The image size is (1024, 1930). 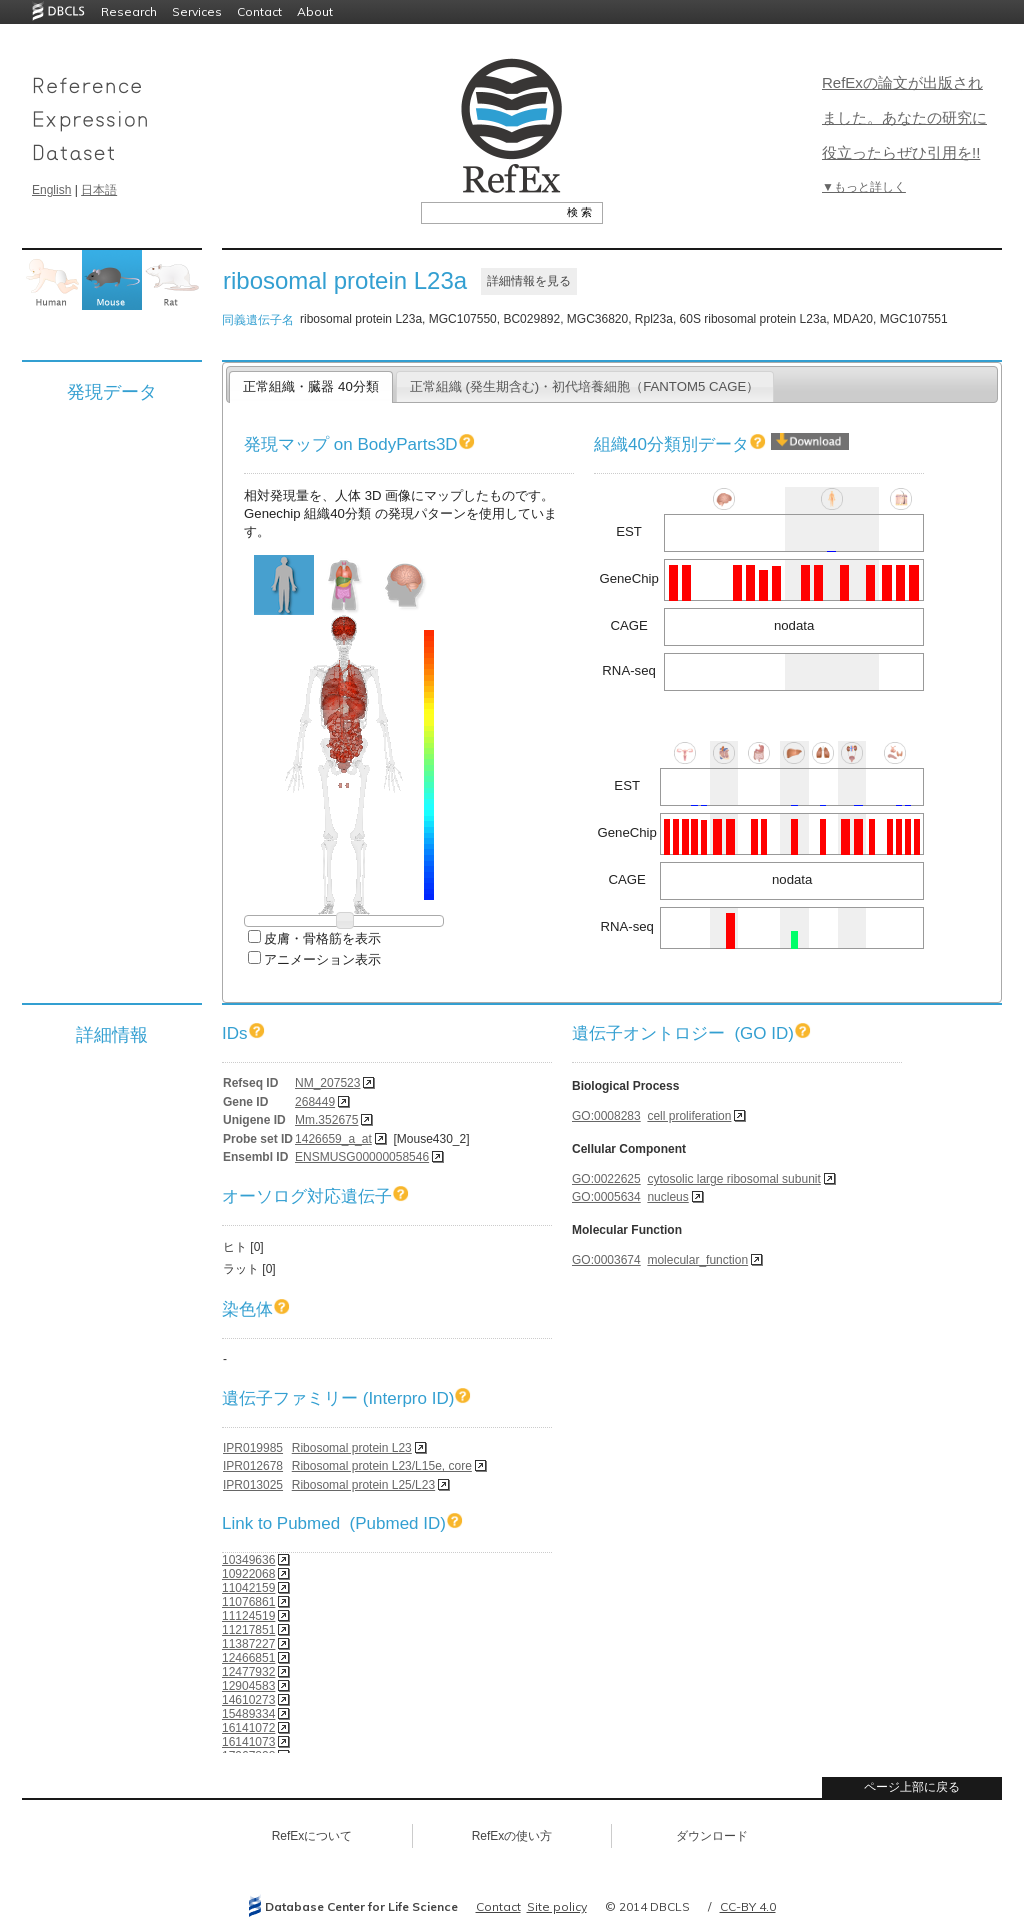 I want to click on About, so click(x=315, y=11).